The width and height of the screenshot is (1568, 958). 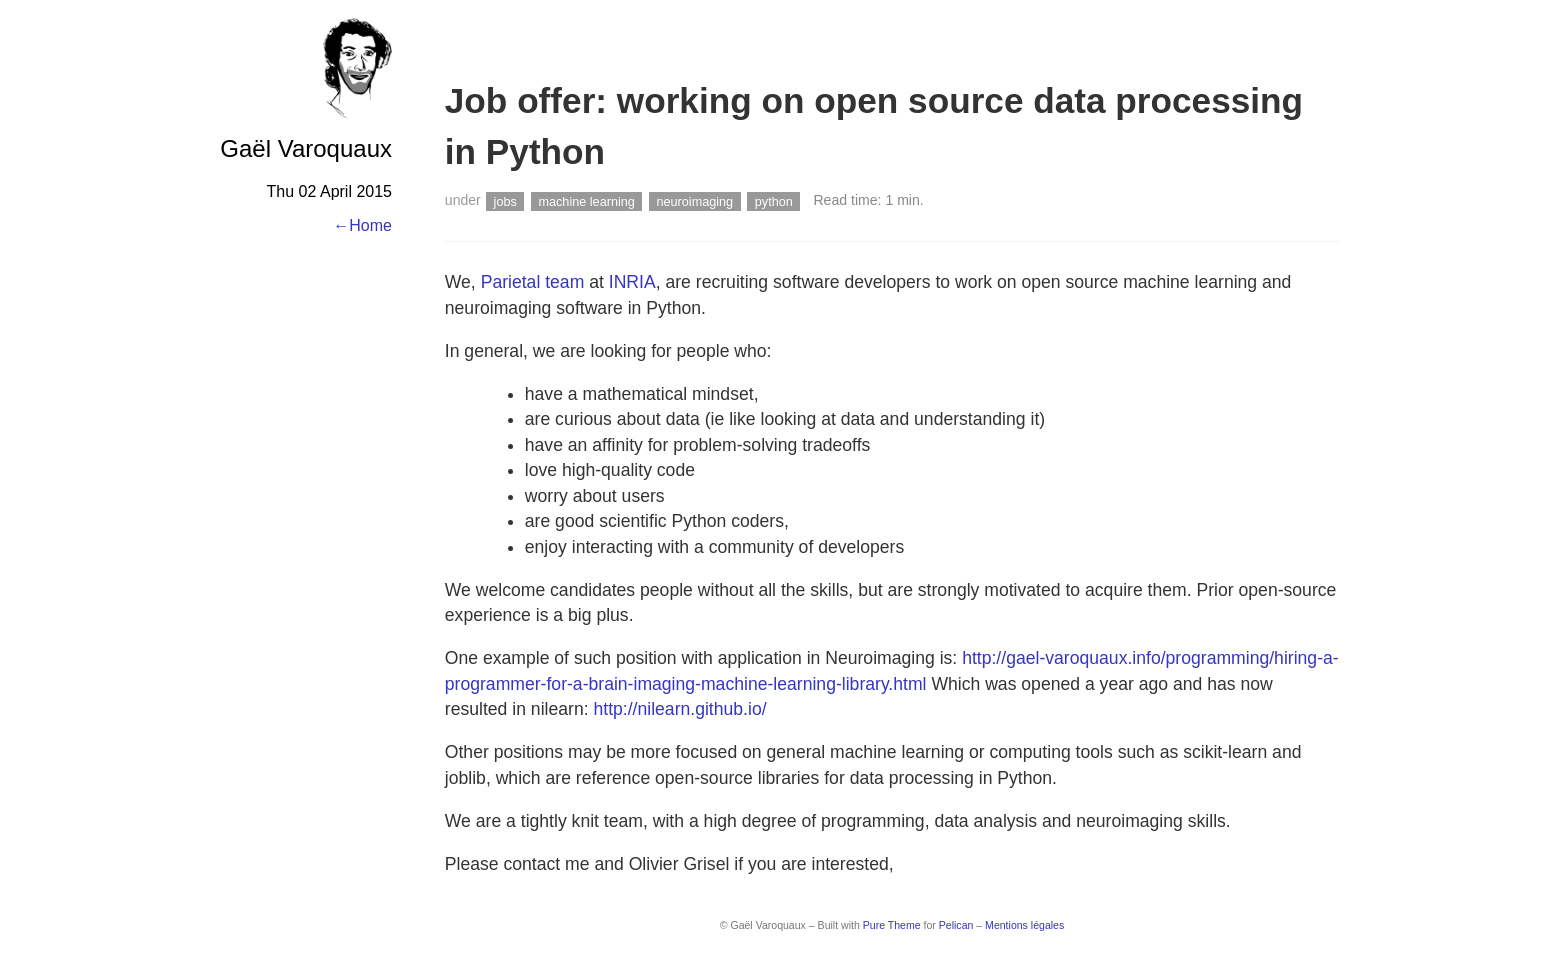 What do you see at coordinates (892, 925) in the screenshot?
I see `Pure Theme` at bounding box center [892, 925].